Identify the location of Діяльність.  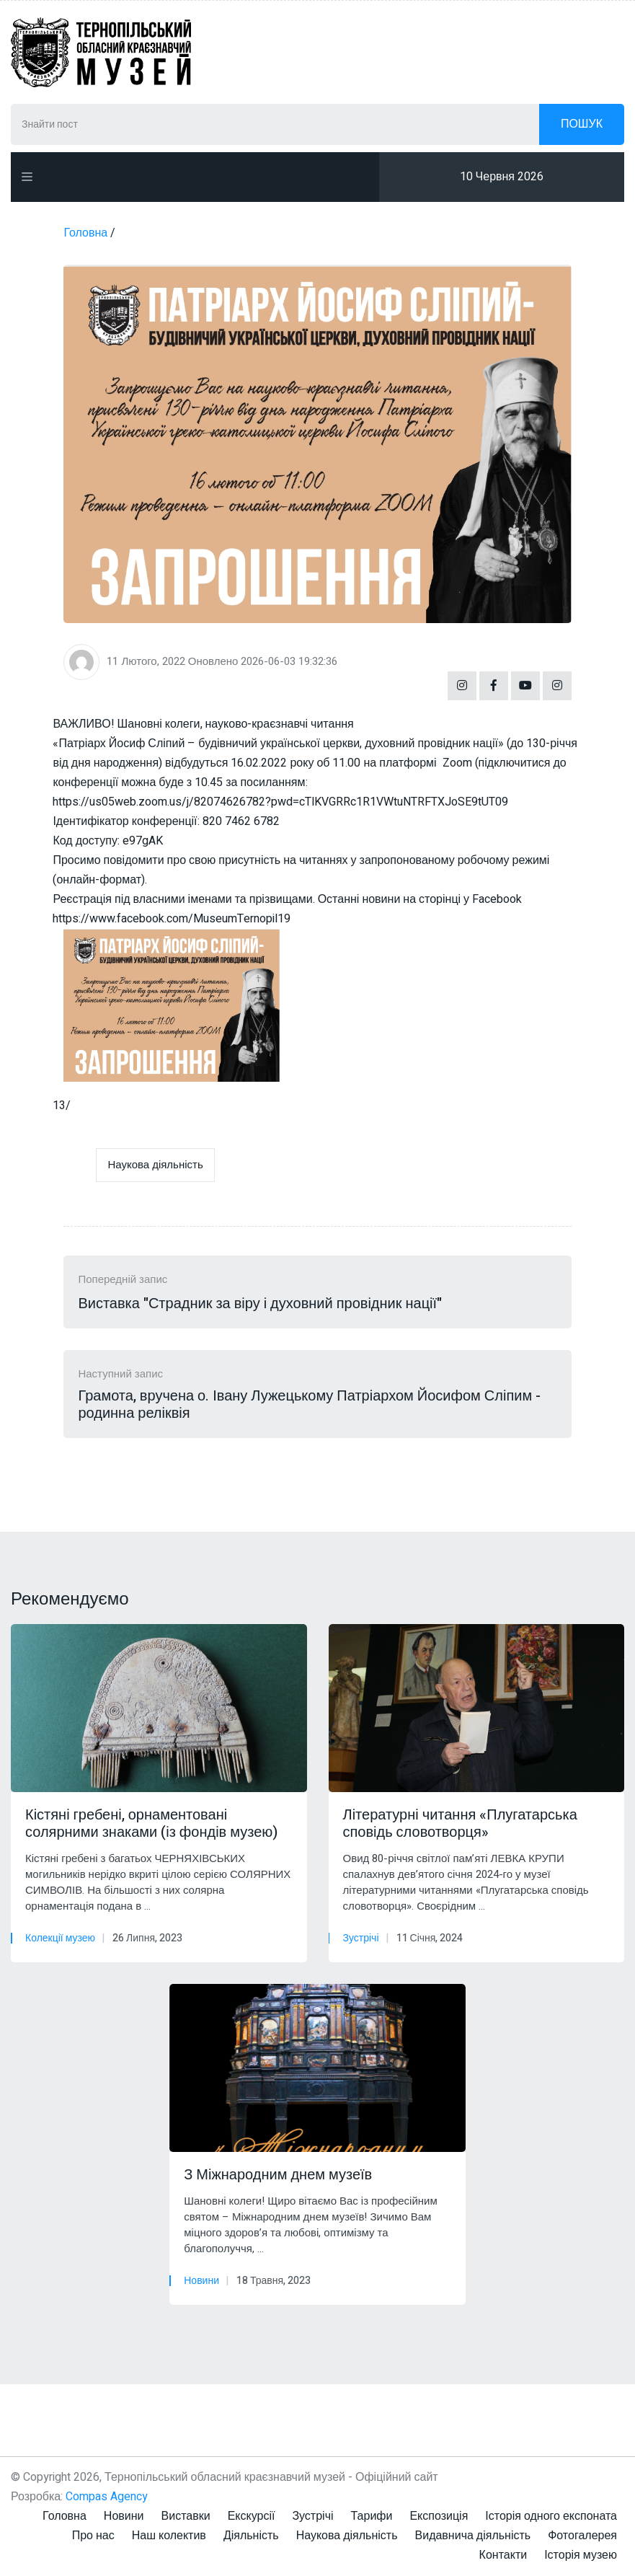
(251, 2535).